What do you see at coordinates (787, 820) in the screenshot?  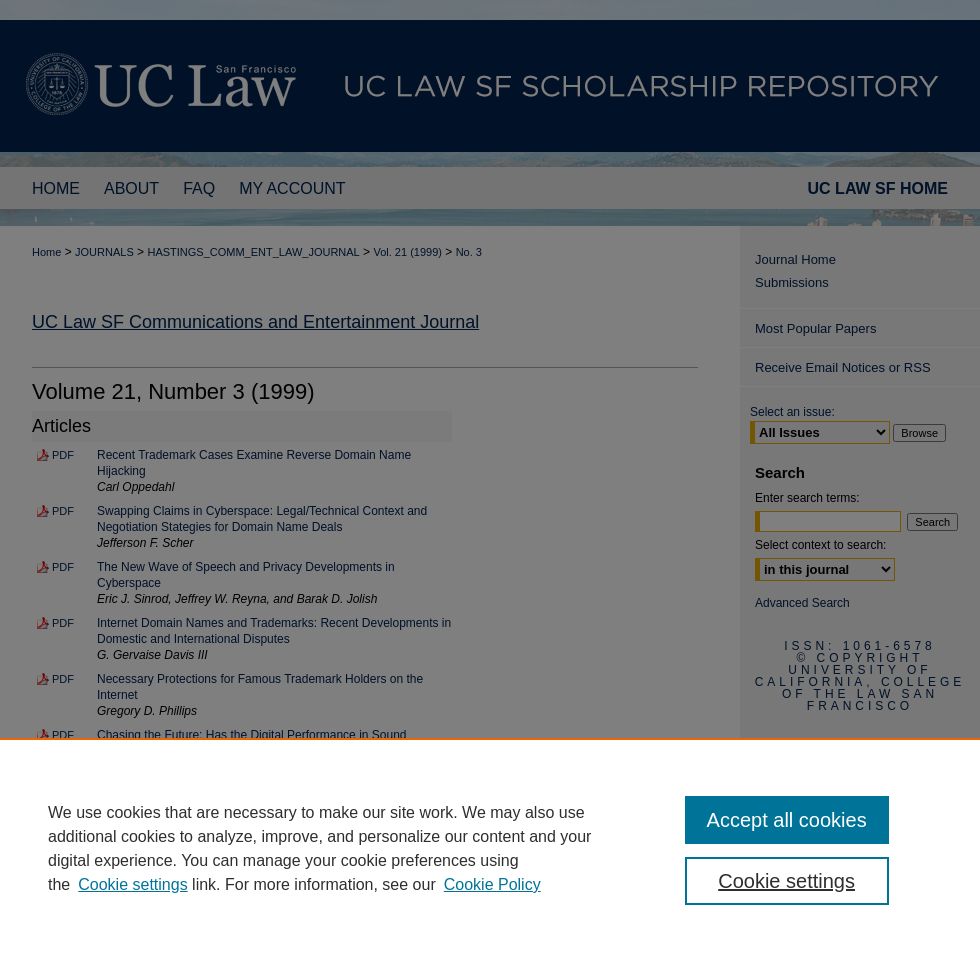 I see `Accept all cookies` at bounding box center [787, 820].